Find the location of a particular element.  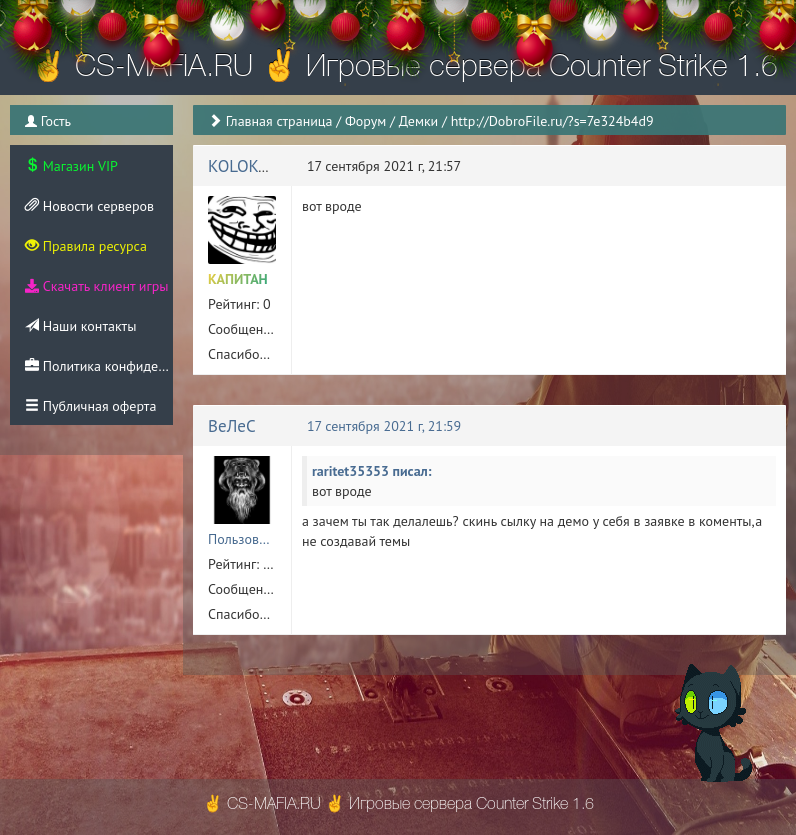

raritet35353 писал: is located at coordinates (372, 471).